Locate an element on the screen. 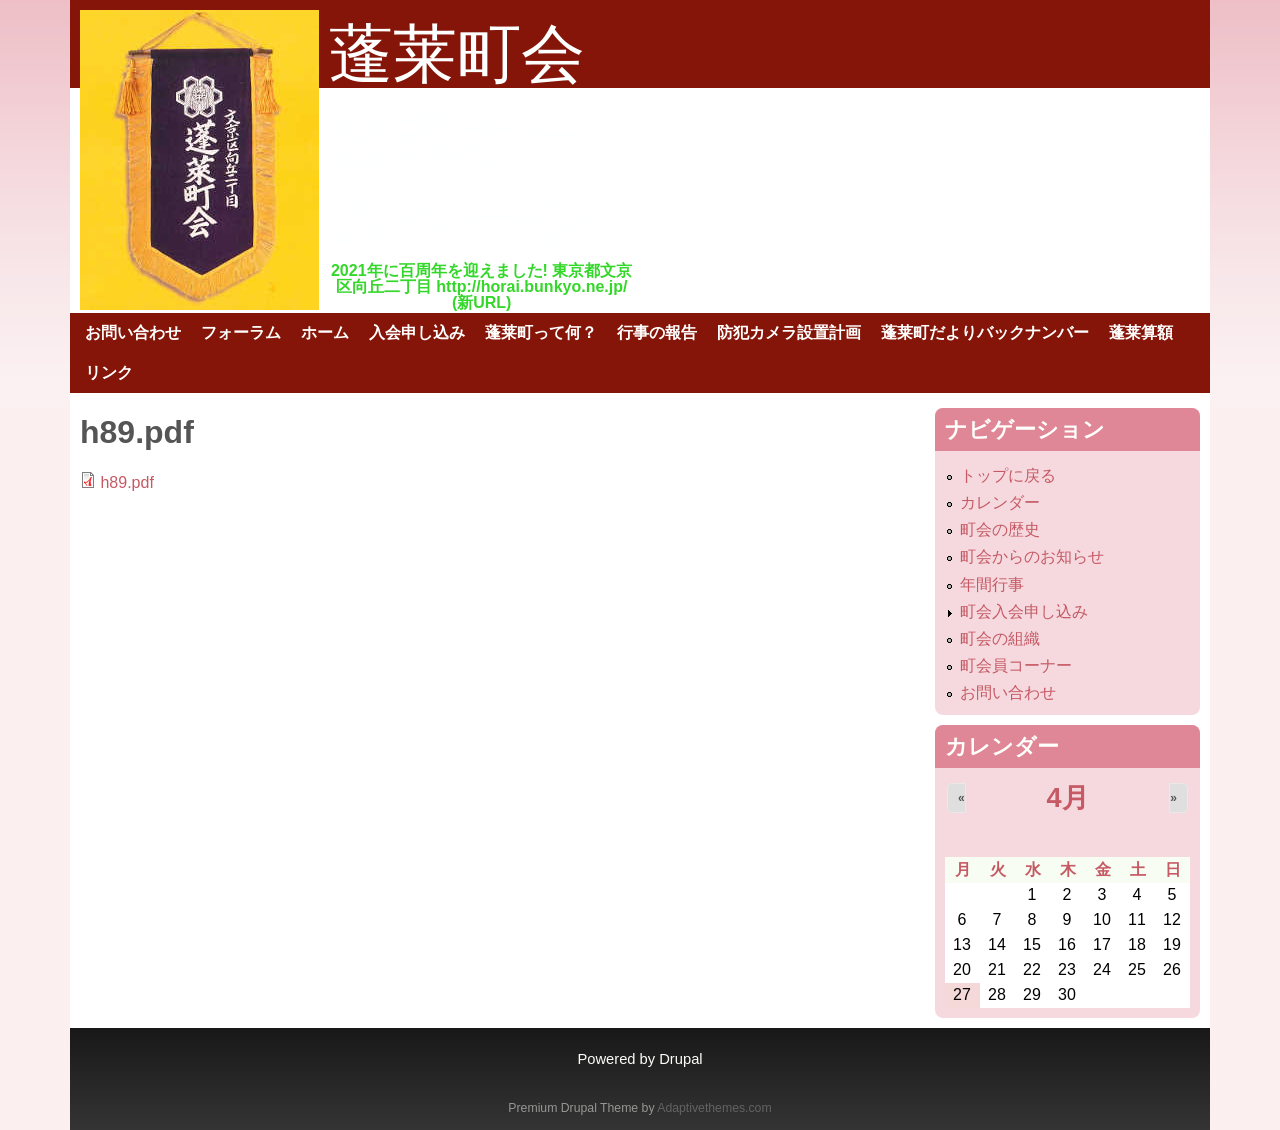 This screenshot has height=1130, width=1280. リンク is located at coordinates (109, 372).